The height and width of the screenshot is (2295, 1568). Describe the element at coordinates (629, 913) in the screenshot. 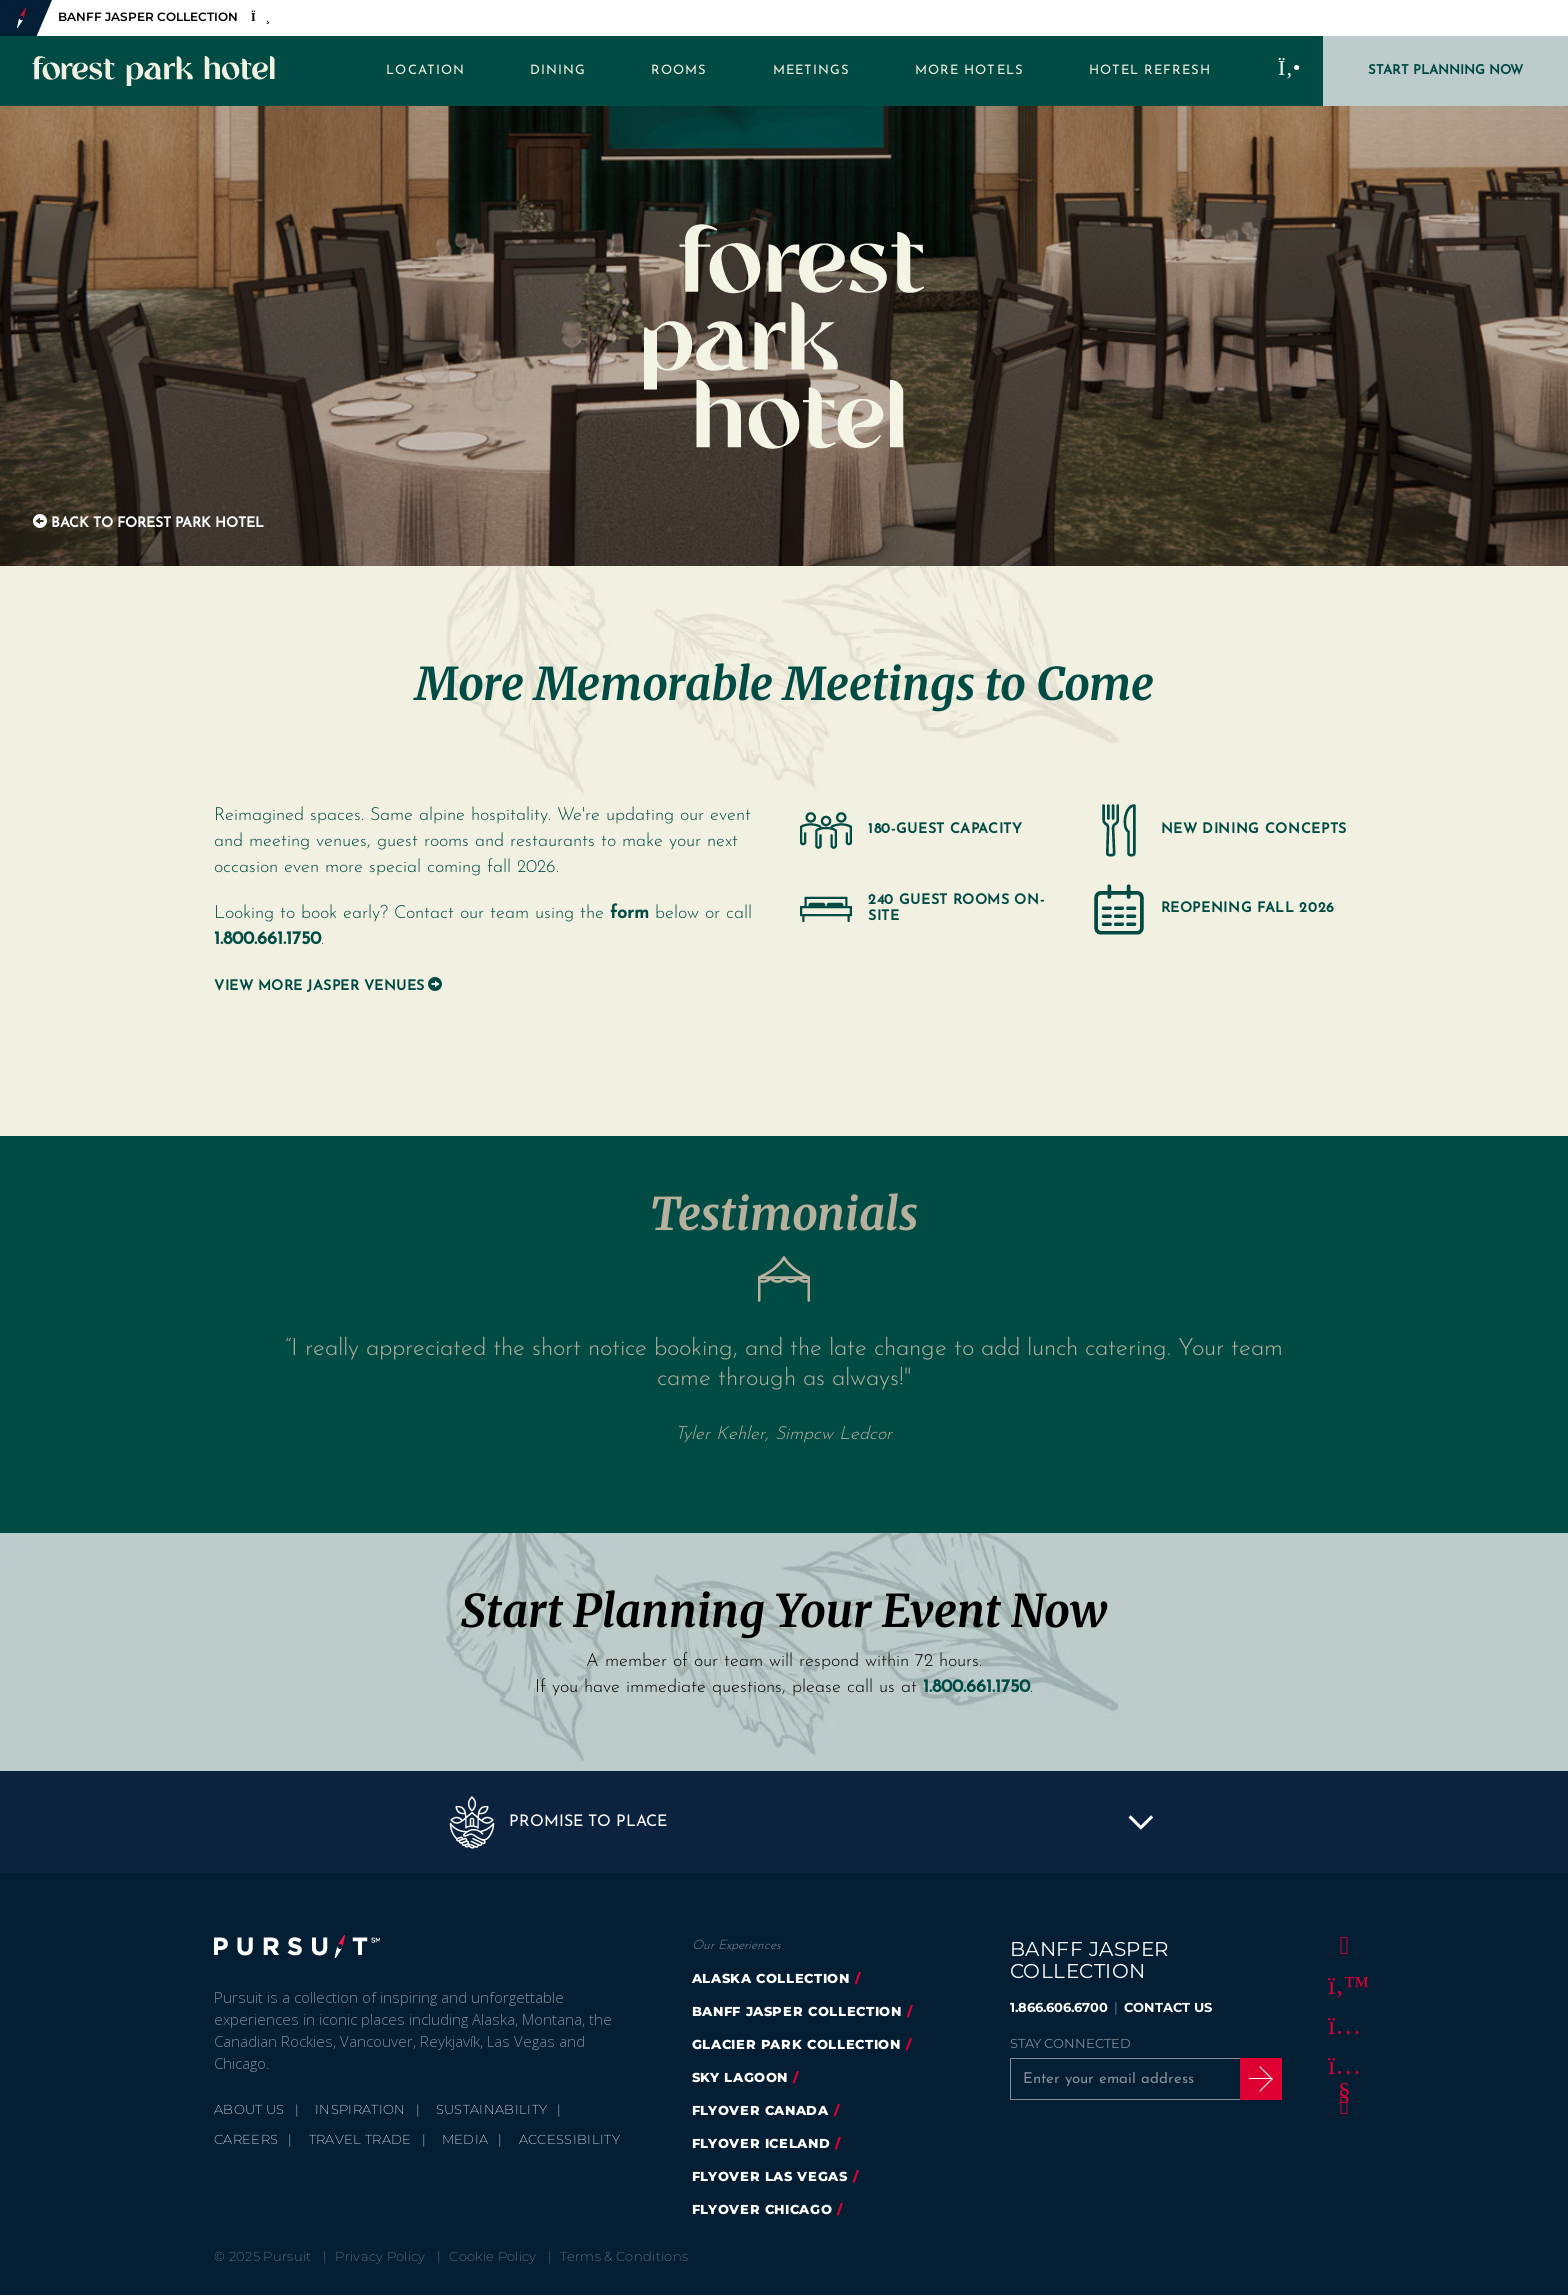

I see `form` at that location.